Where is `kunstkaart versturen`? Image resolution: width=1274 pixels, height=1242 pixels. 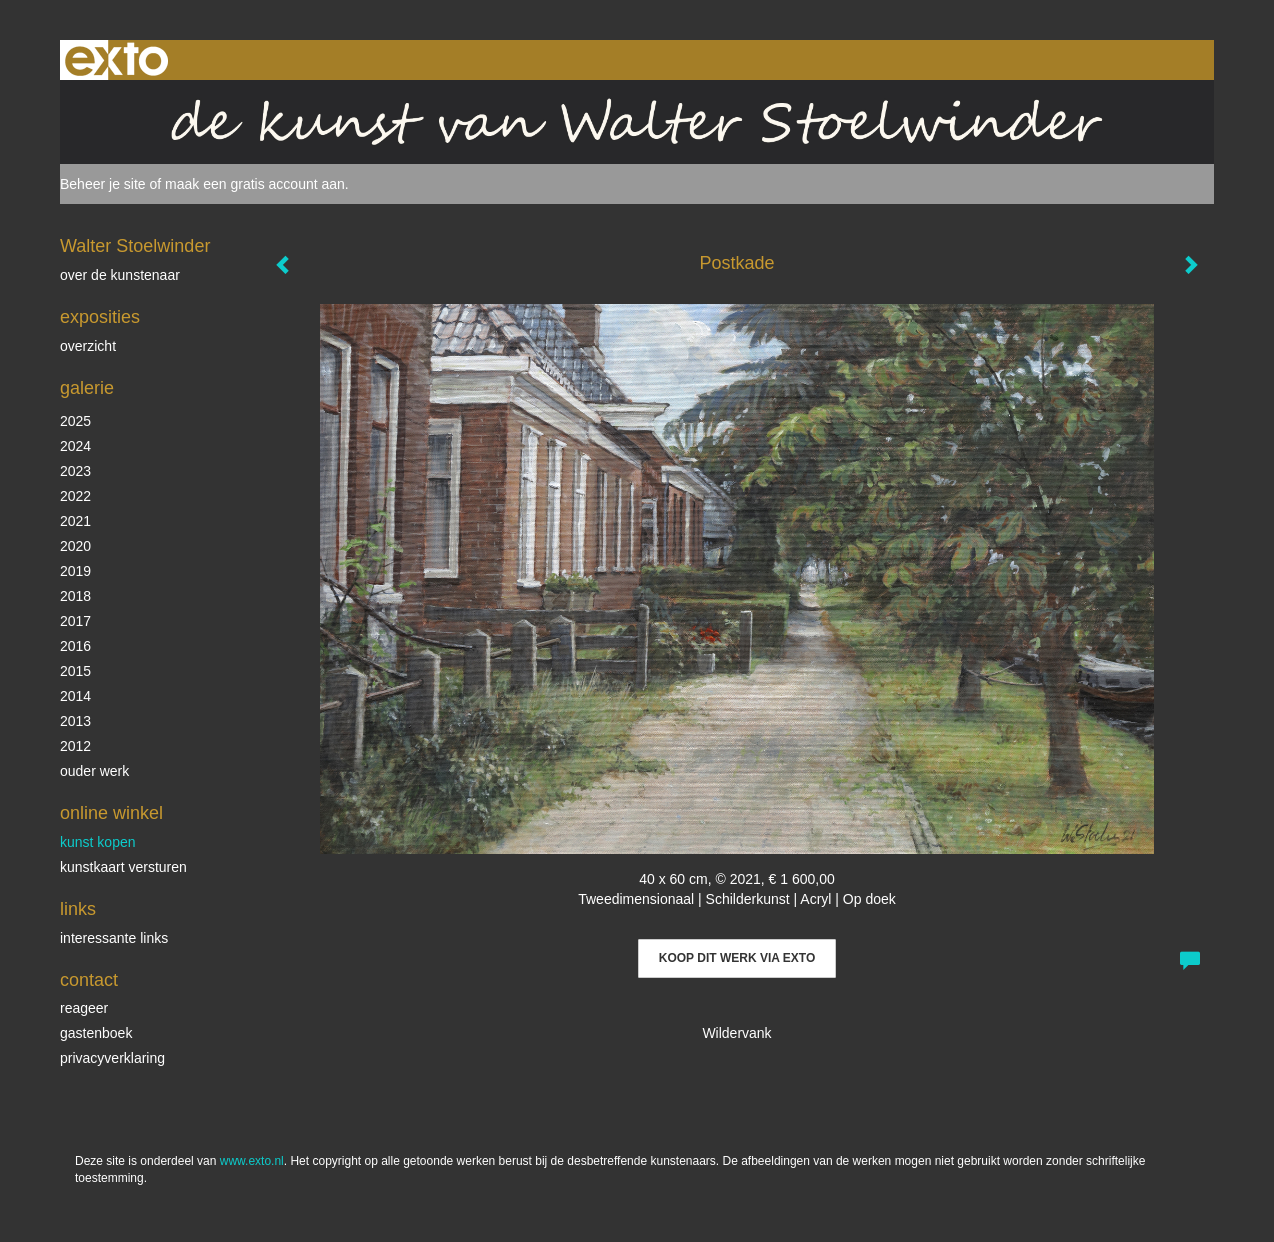
kunstkaart versturen is located at coordinates (123, 867).